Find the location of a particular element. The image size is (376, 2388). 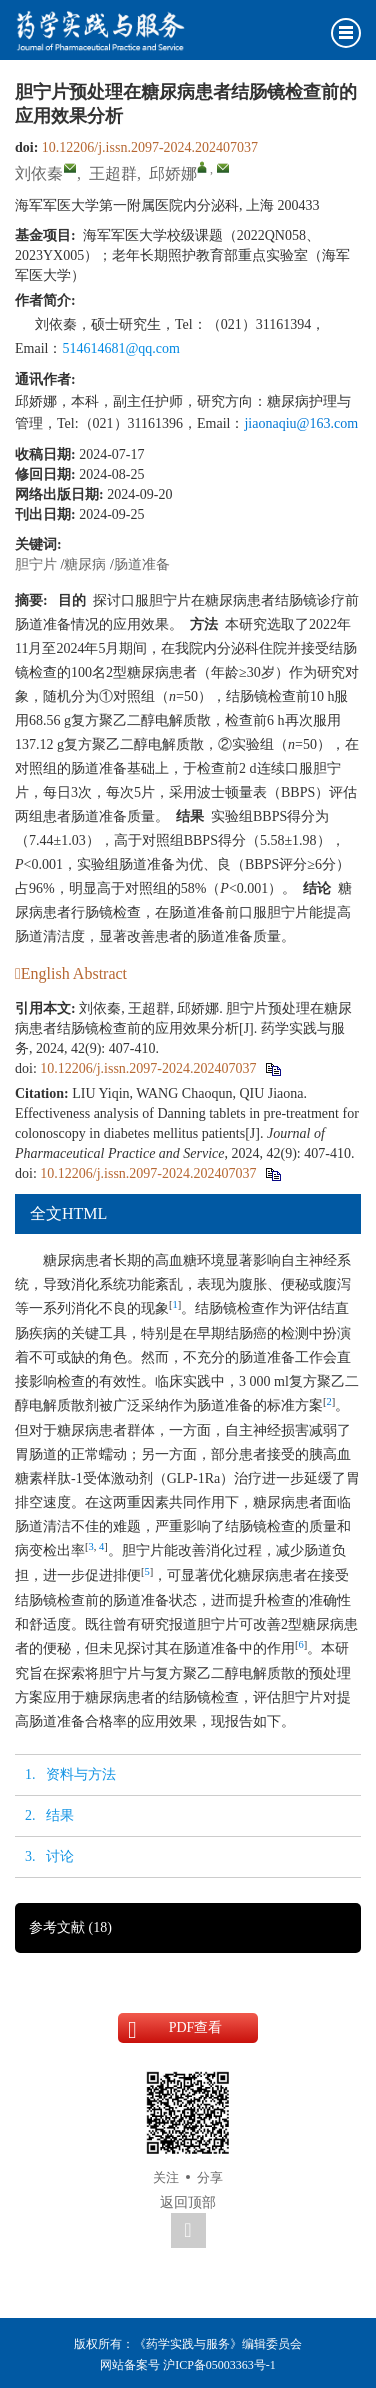

糖尿病 is located at coordinates (85, 564).